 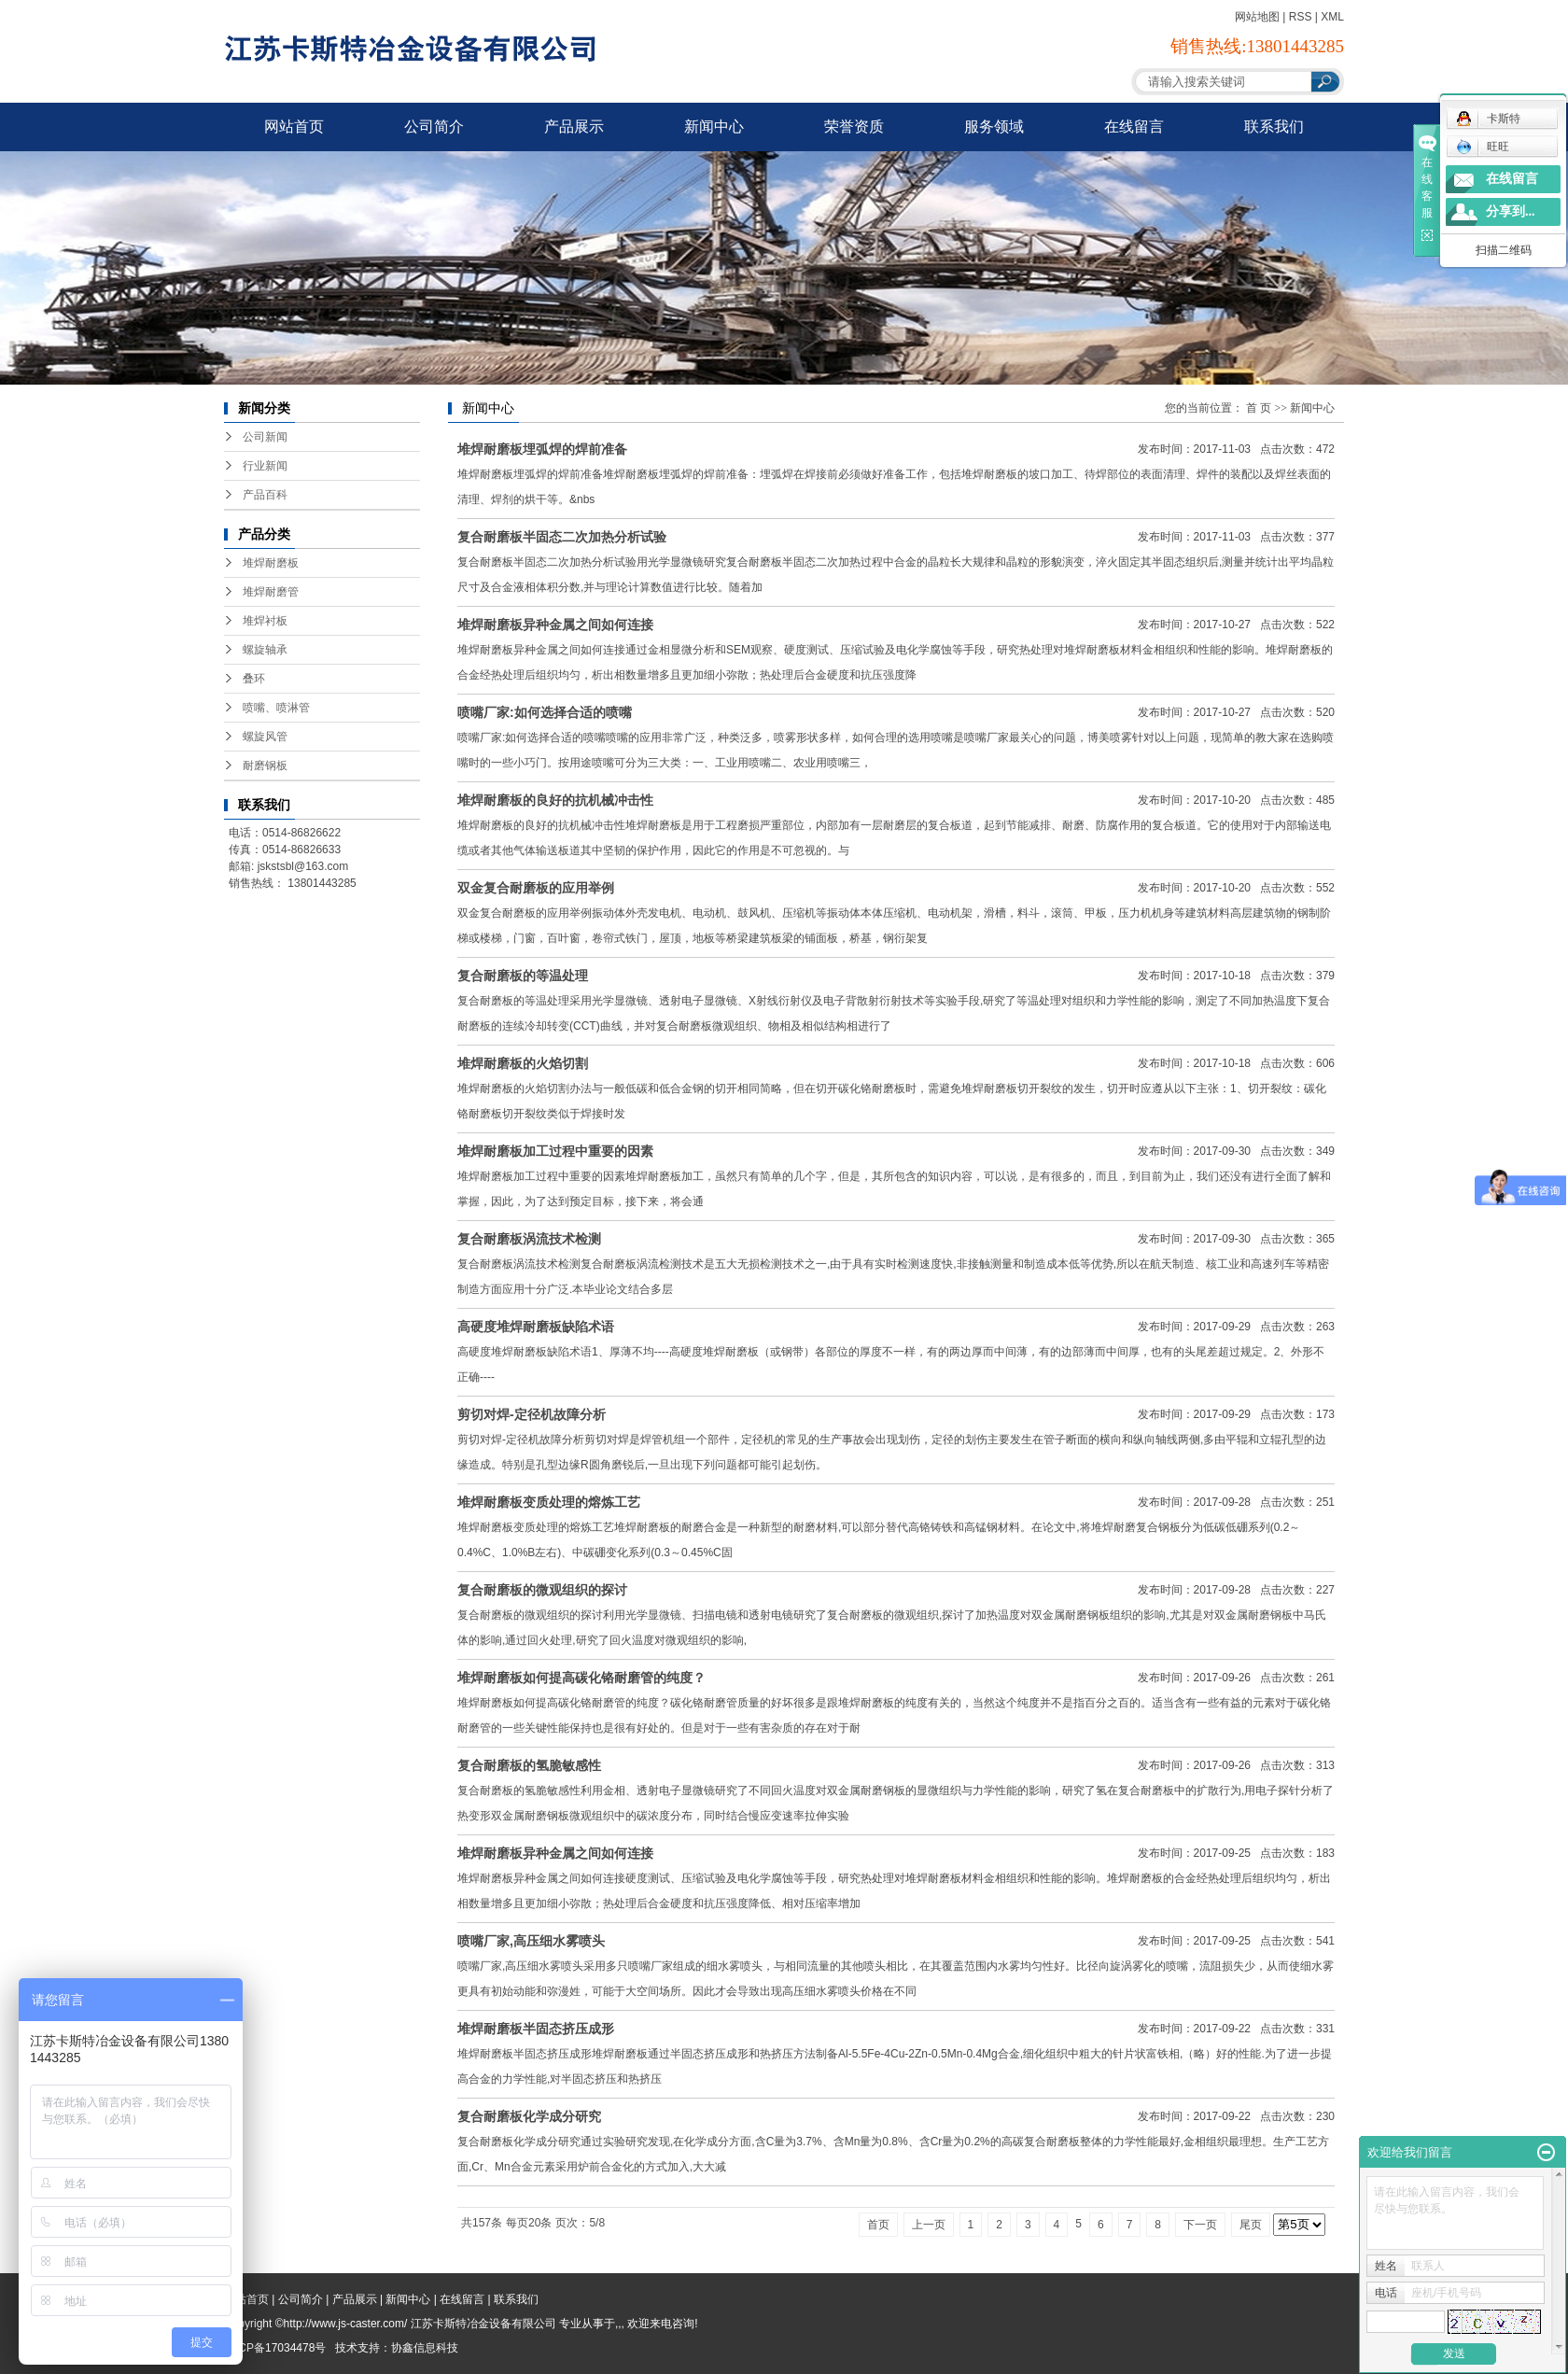 What do you see at coordinates (254, 678) in the screenshot?
I see `叠环` at bounding box center [254, 678].